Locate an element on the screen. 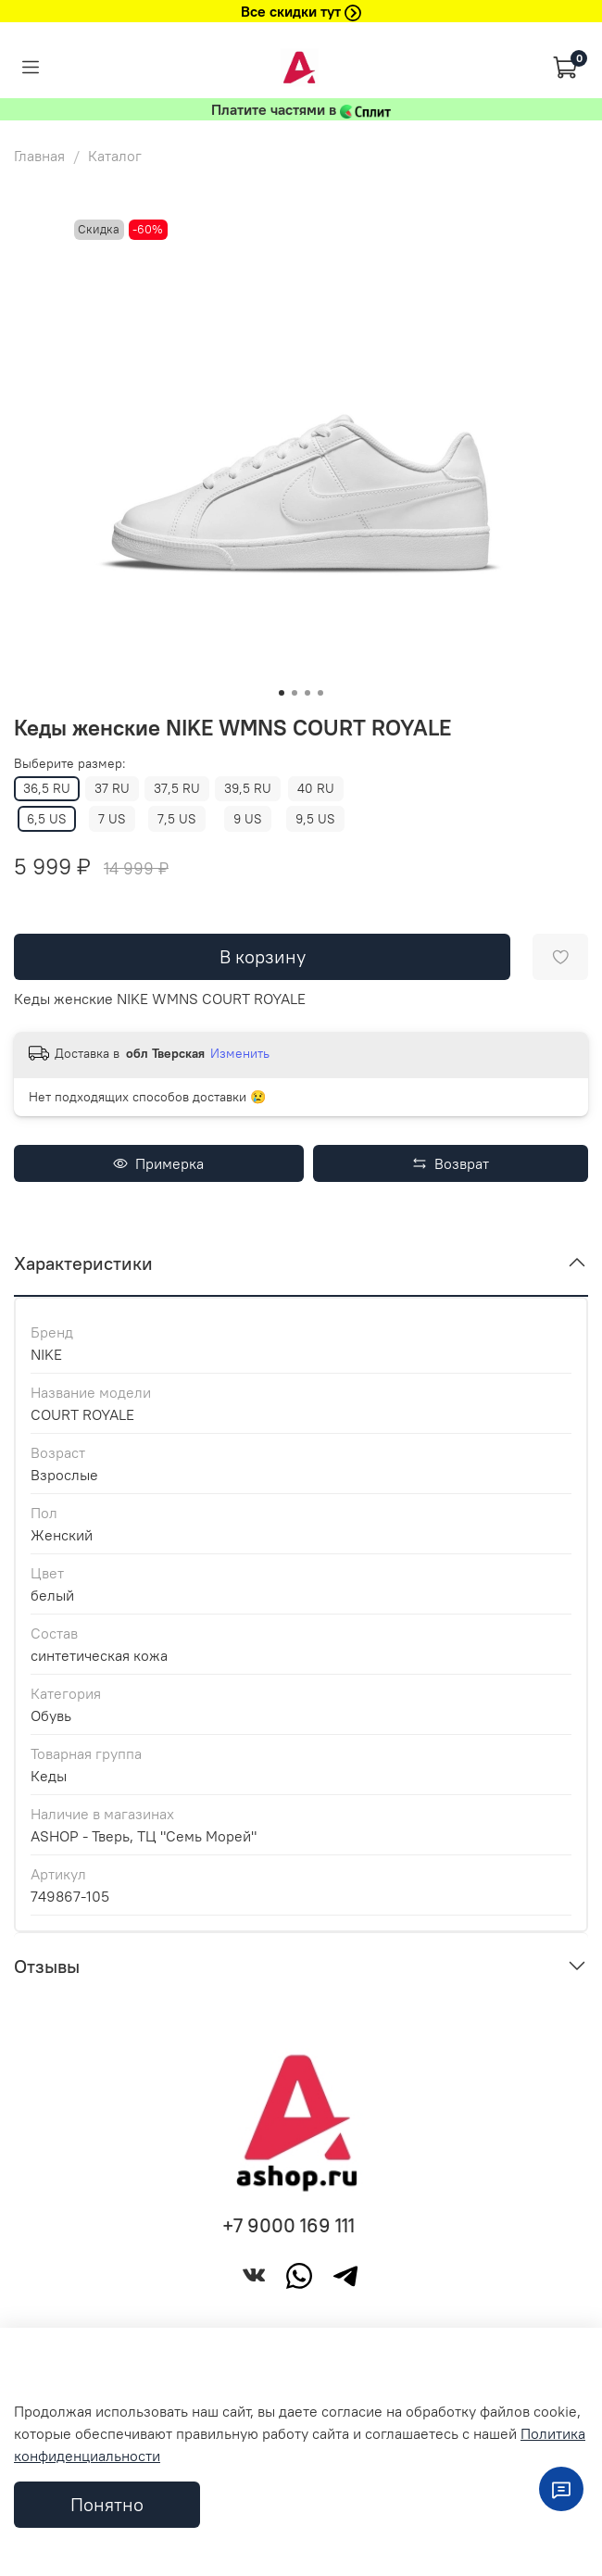  6,5 US is located at coordinates (47, 818).